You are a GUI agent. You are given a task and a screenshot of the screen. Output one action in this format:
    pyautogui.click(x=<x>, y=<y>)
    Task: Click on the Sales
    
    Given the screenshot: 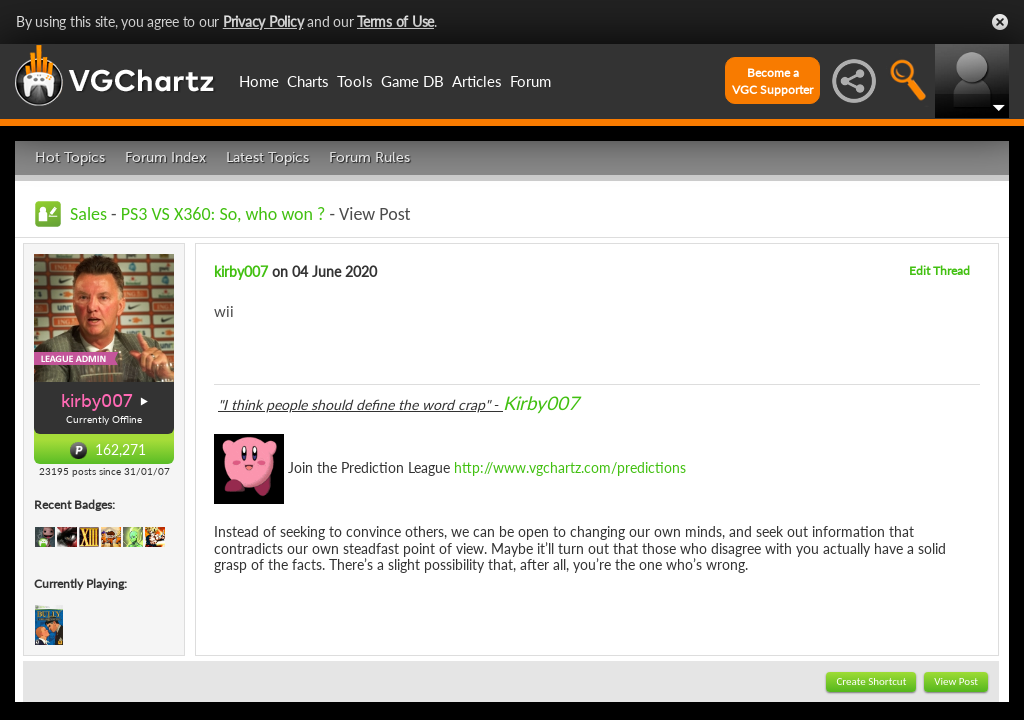 What is the action you would take?
    pyautogui.click(x=88, y=214)
    